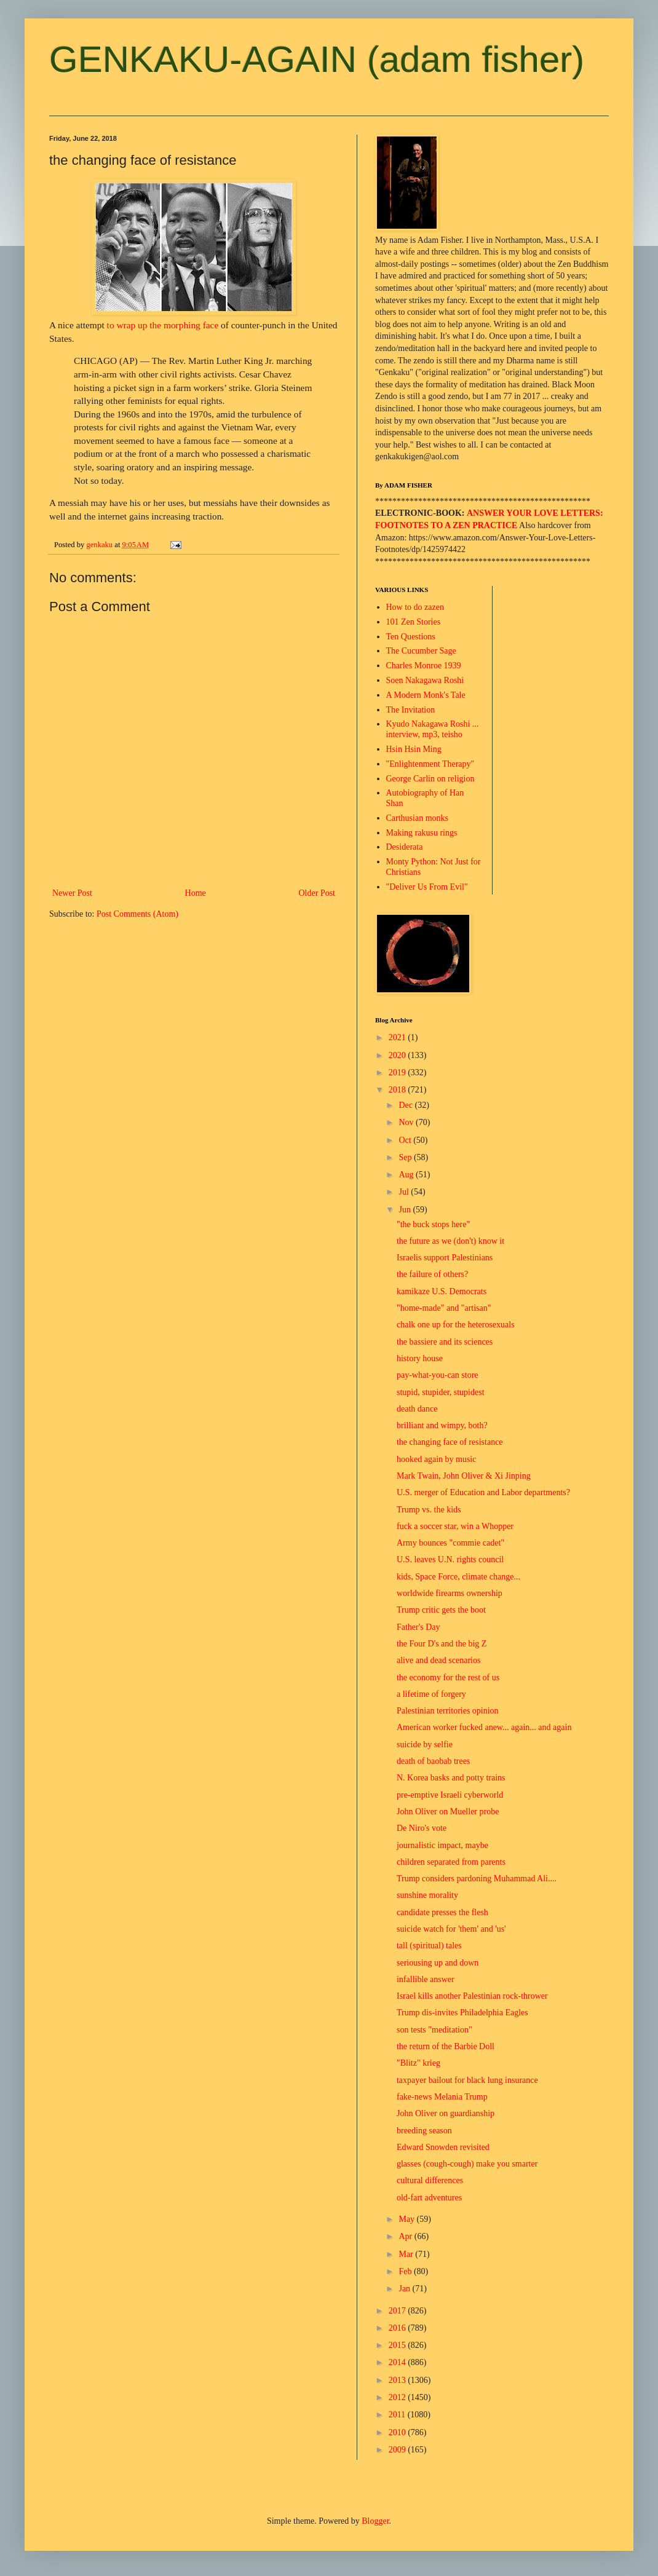 The width and height of the screenshot is (658, 2576). Describe the element at coordinates (467, 2163) in the screenshot. I see `glasses (cough-cough) make you smarter` at that location.